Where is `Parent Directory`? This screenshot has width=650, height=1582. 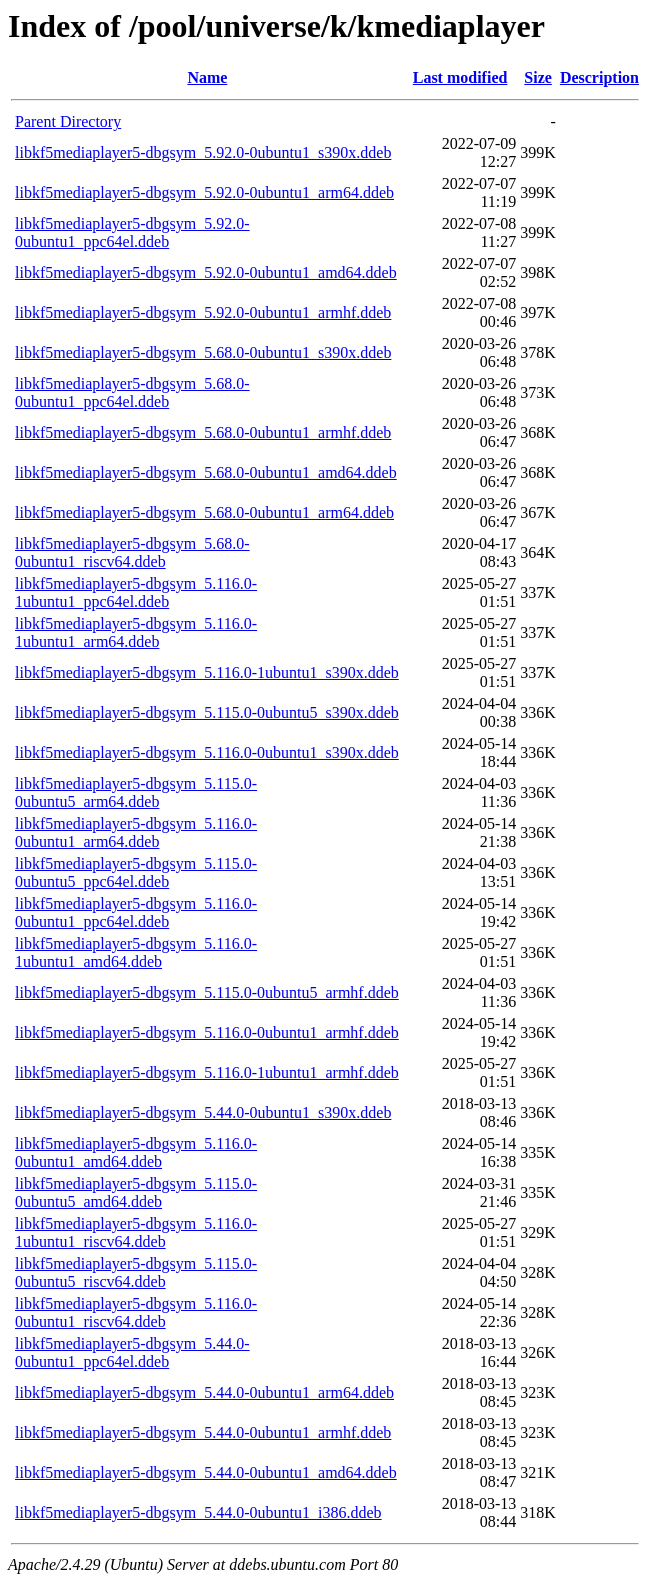 Parent Directory is located at coordinates (68, 121).